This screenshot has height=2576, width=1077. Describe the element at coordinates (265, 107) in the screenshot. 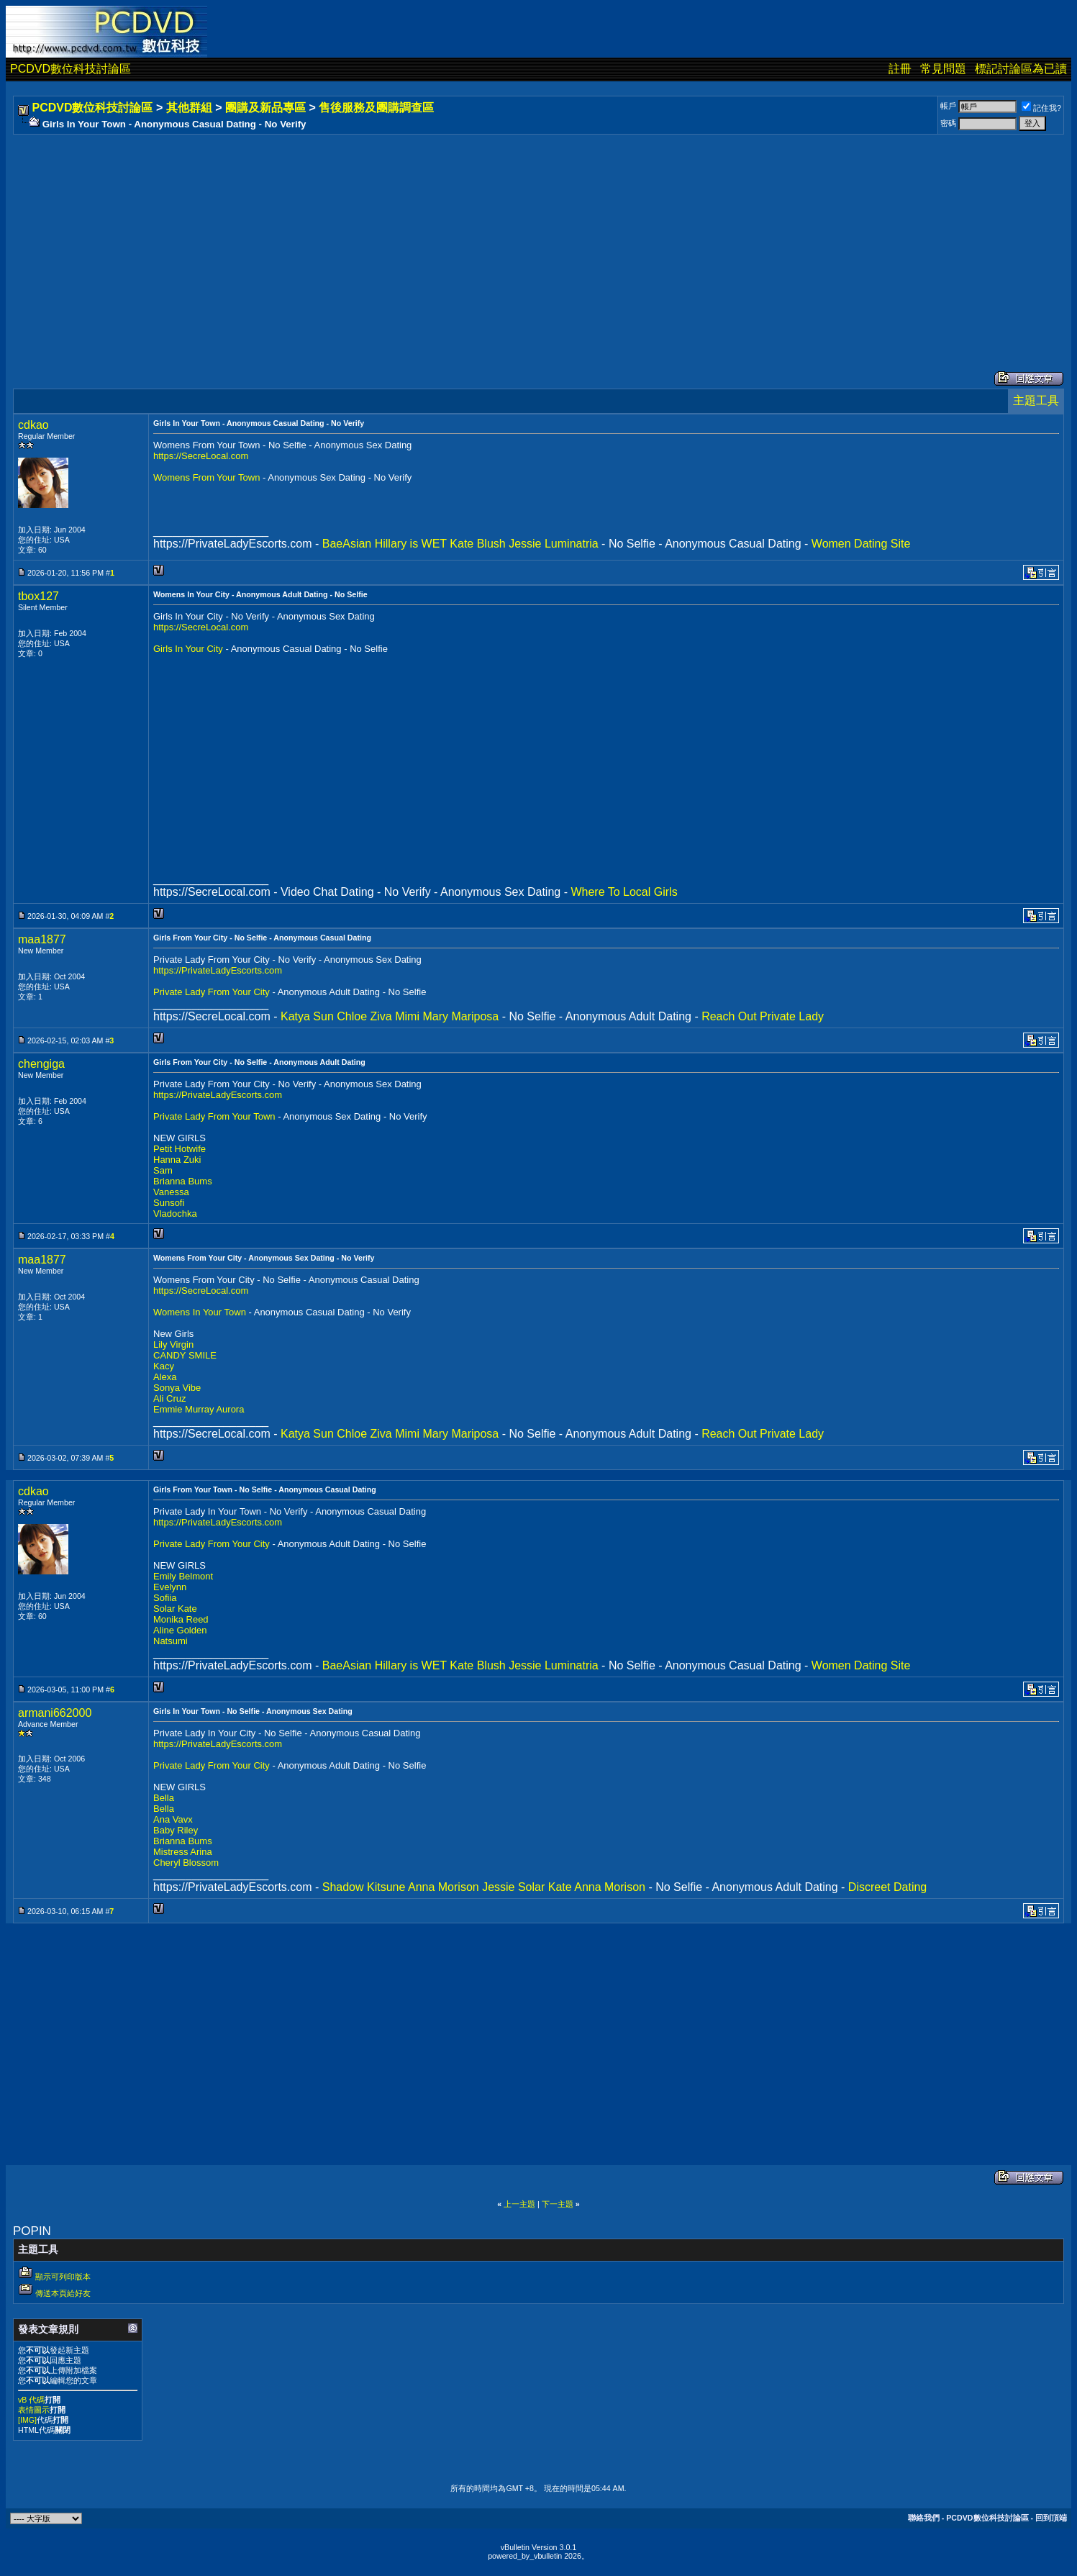

I see `團購及新品專區` at that location.